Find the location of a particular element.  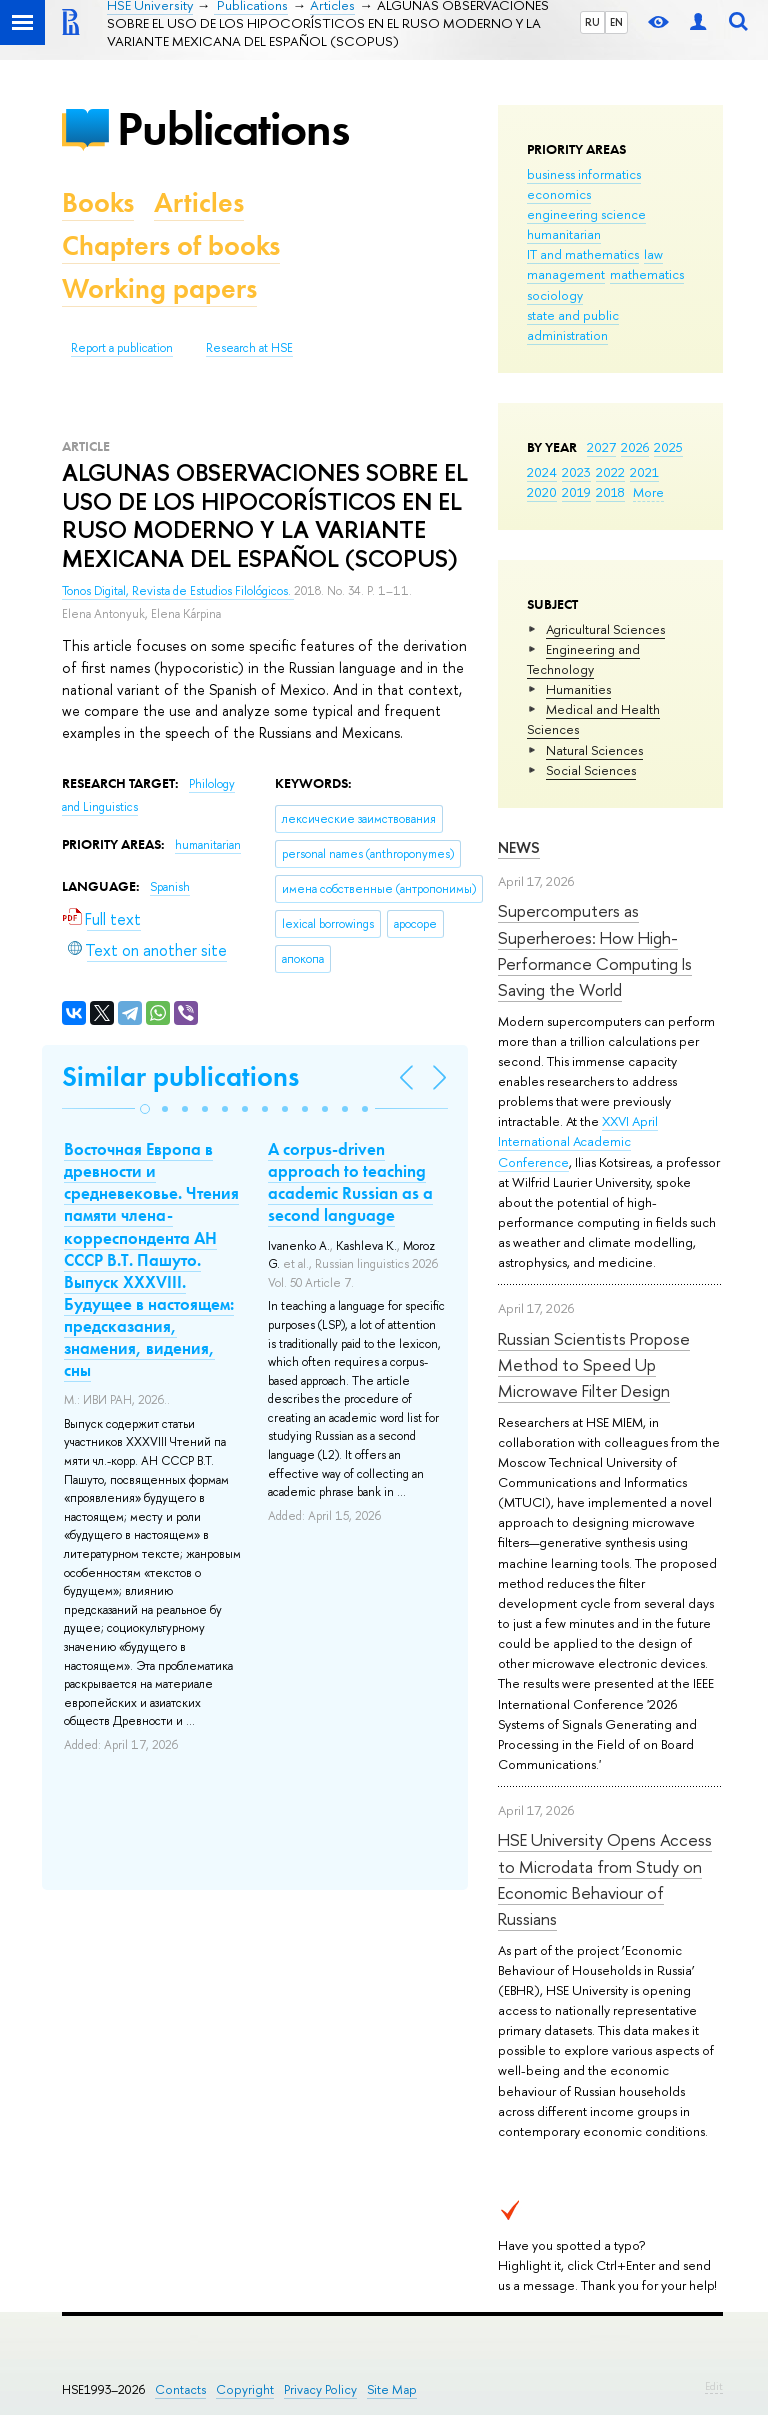

RU is located at coordinates (592, 22).